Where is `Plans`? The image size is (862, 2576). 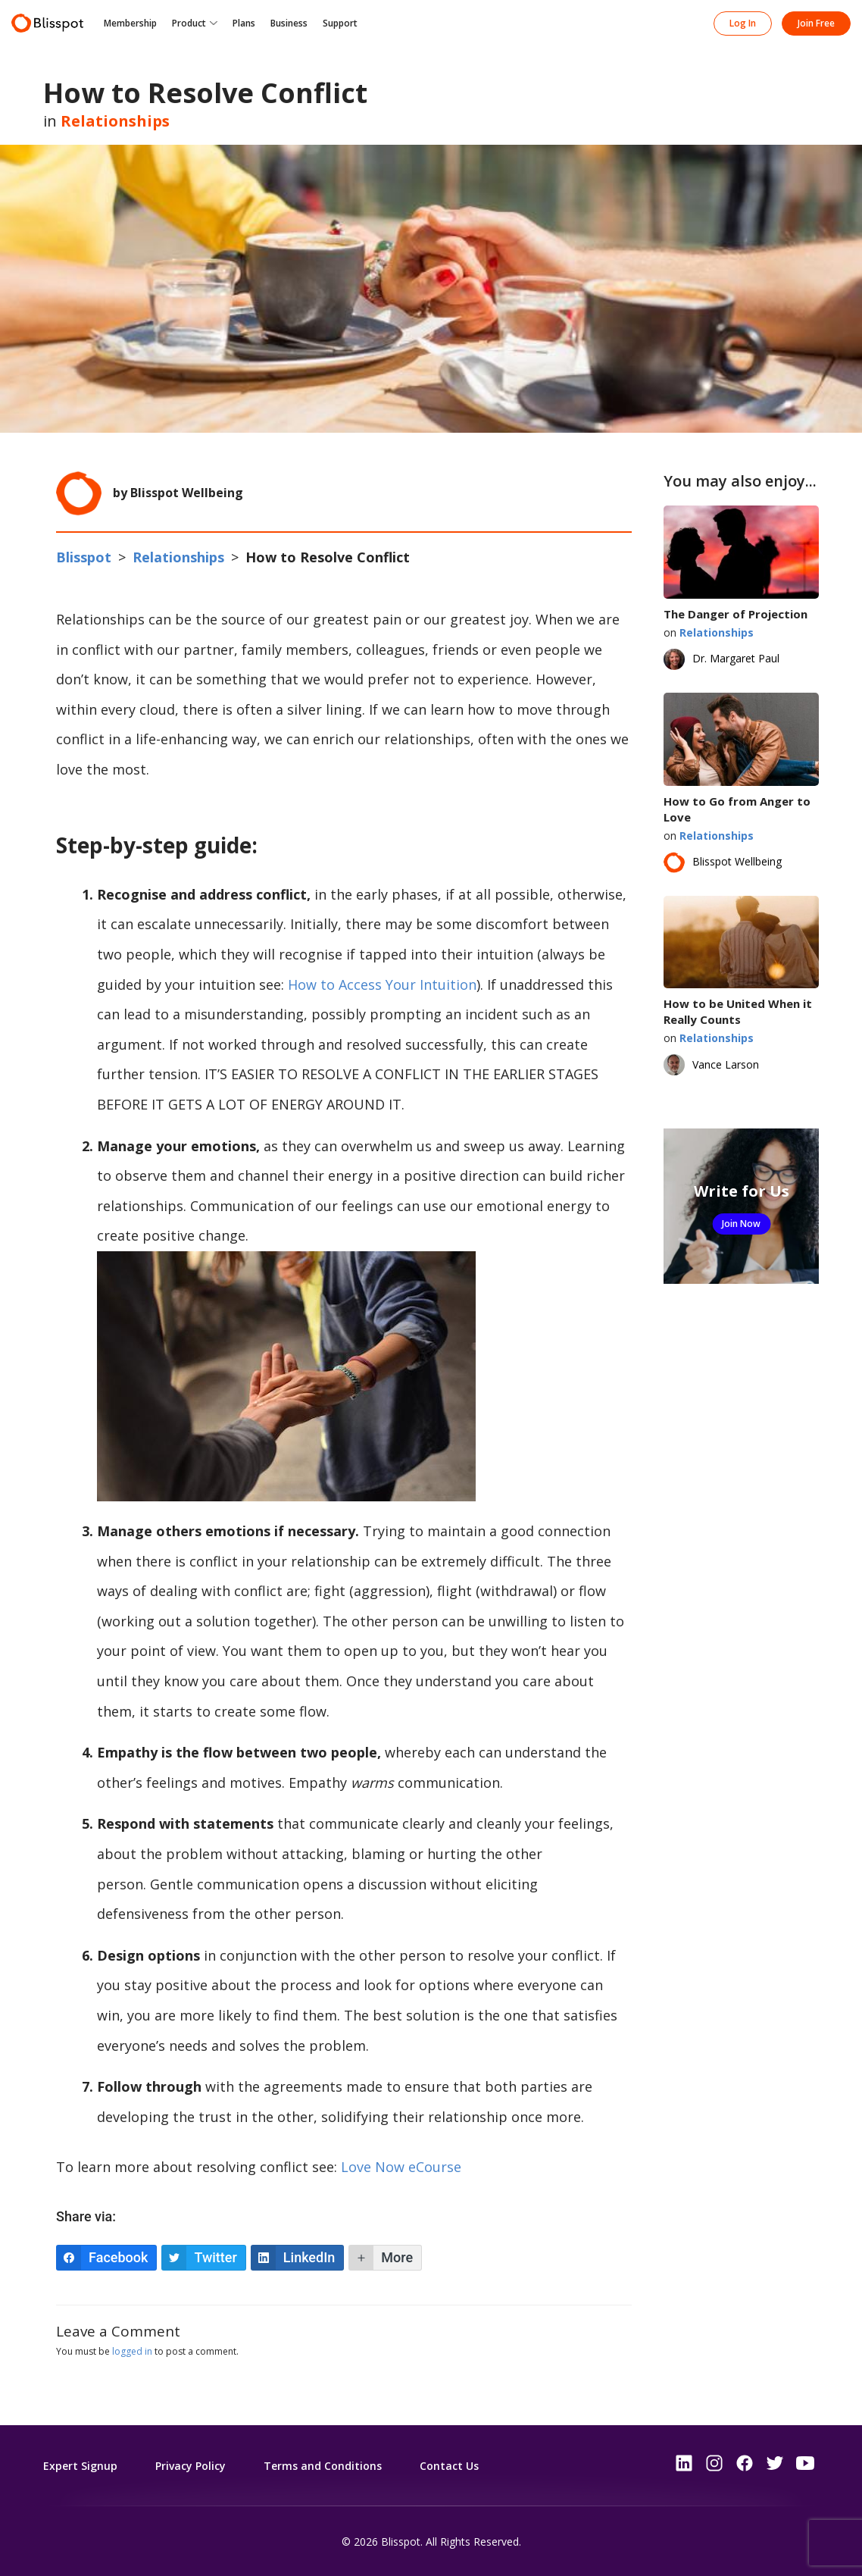
Plans is located at coordinates (244, 23).